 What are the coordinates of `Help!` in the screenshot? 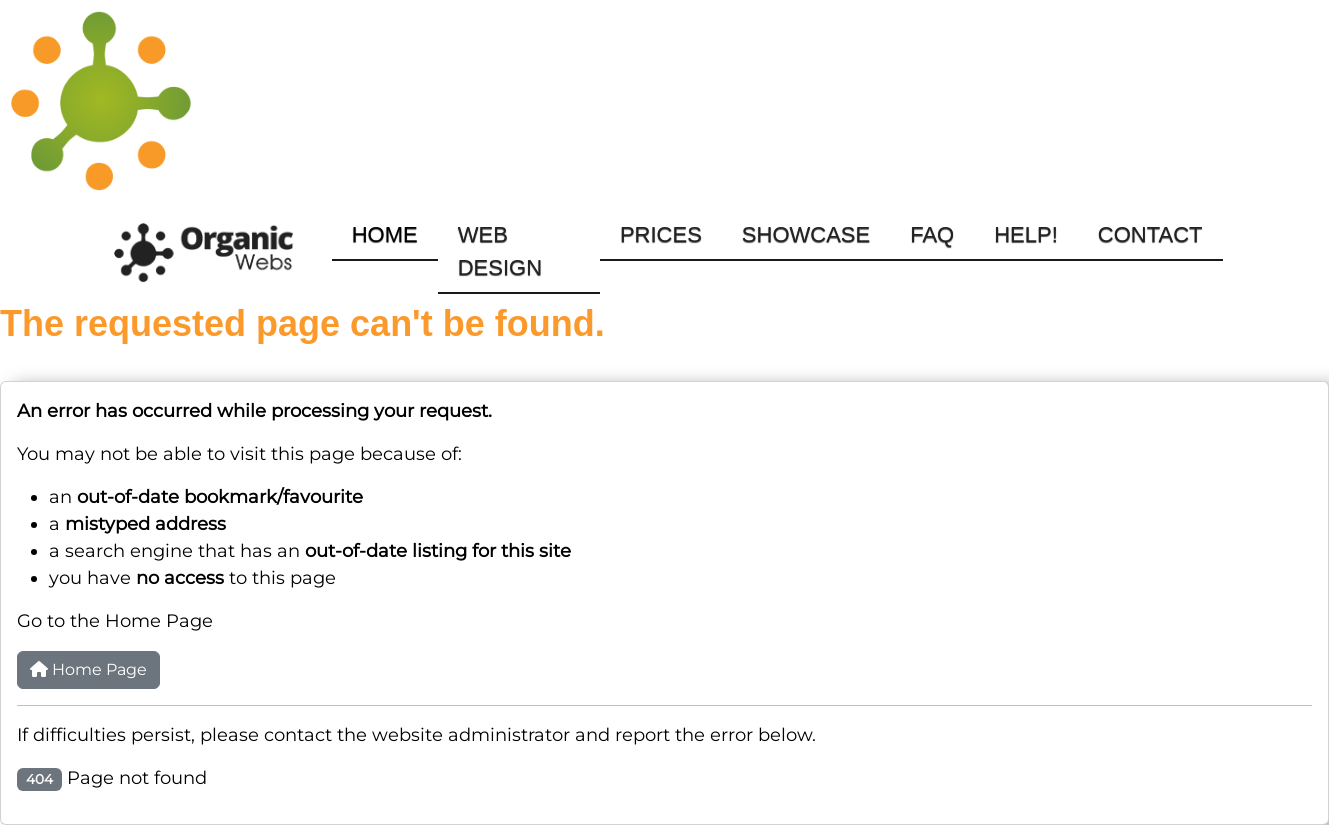 It's located at (1026, 234).